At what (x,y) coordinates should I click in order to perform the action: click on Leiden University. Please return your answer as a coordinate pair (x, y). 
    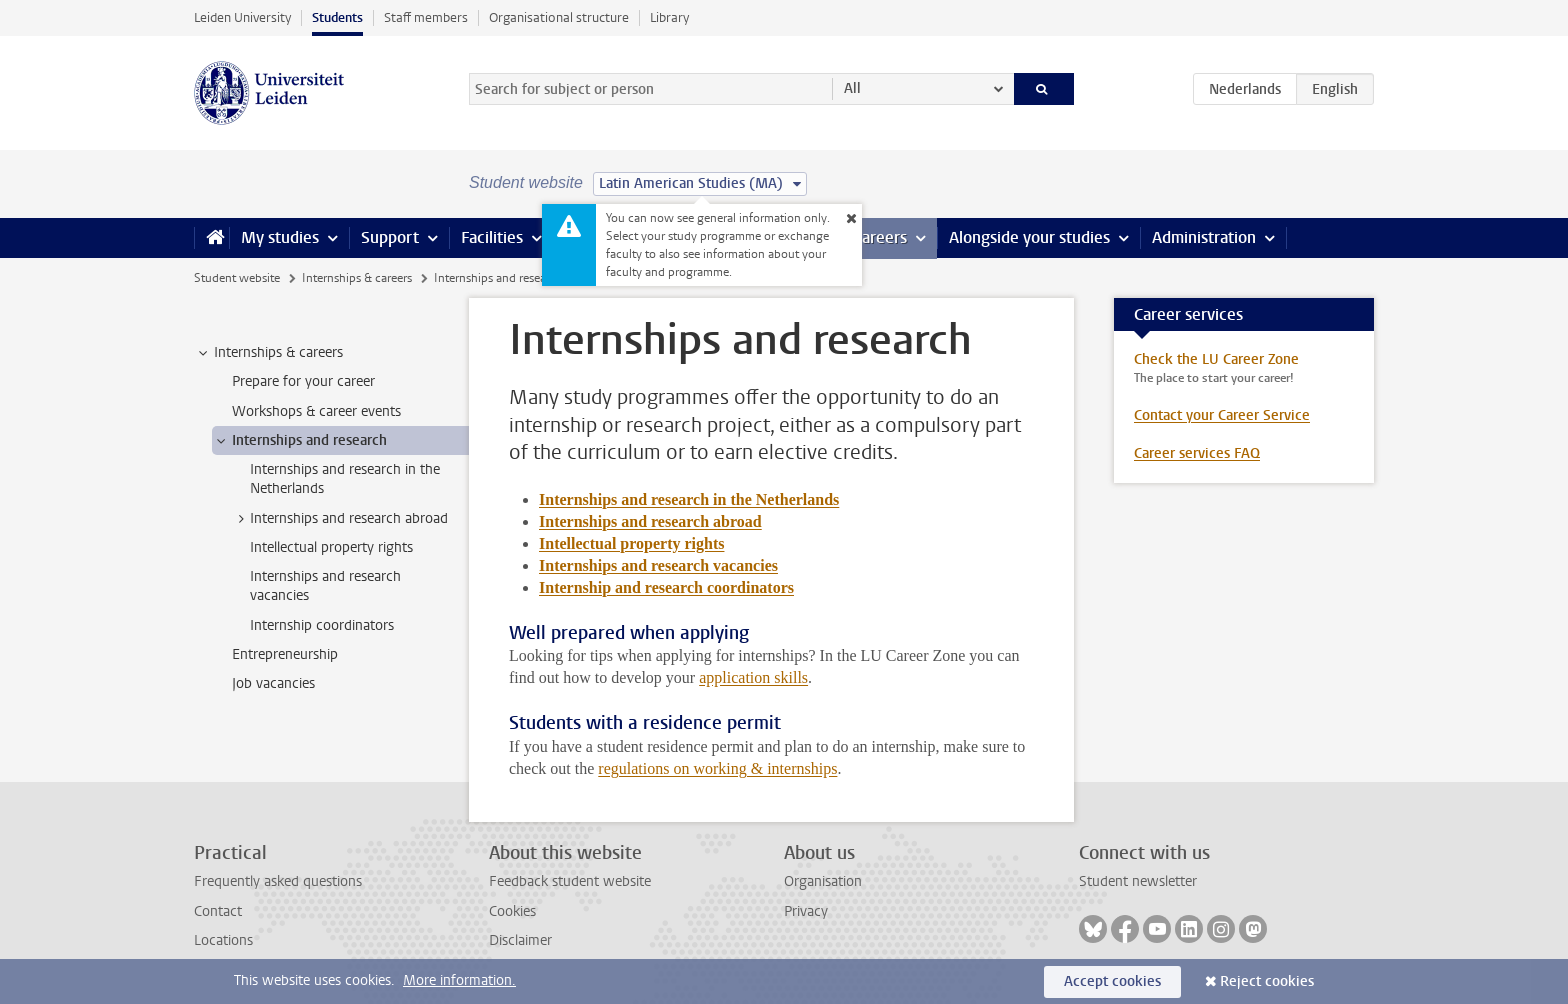
    Looking at the image, I should click on (242, 17).